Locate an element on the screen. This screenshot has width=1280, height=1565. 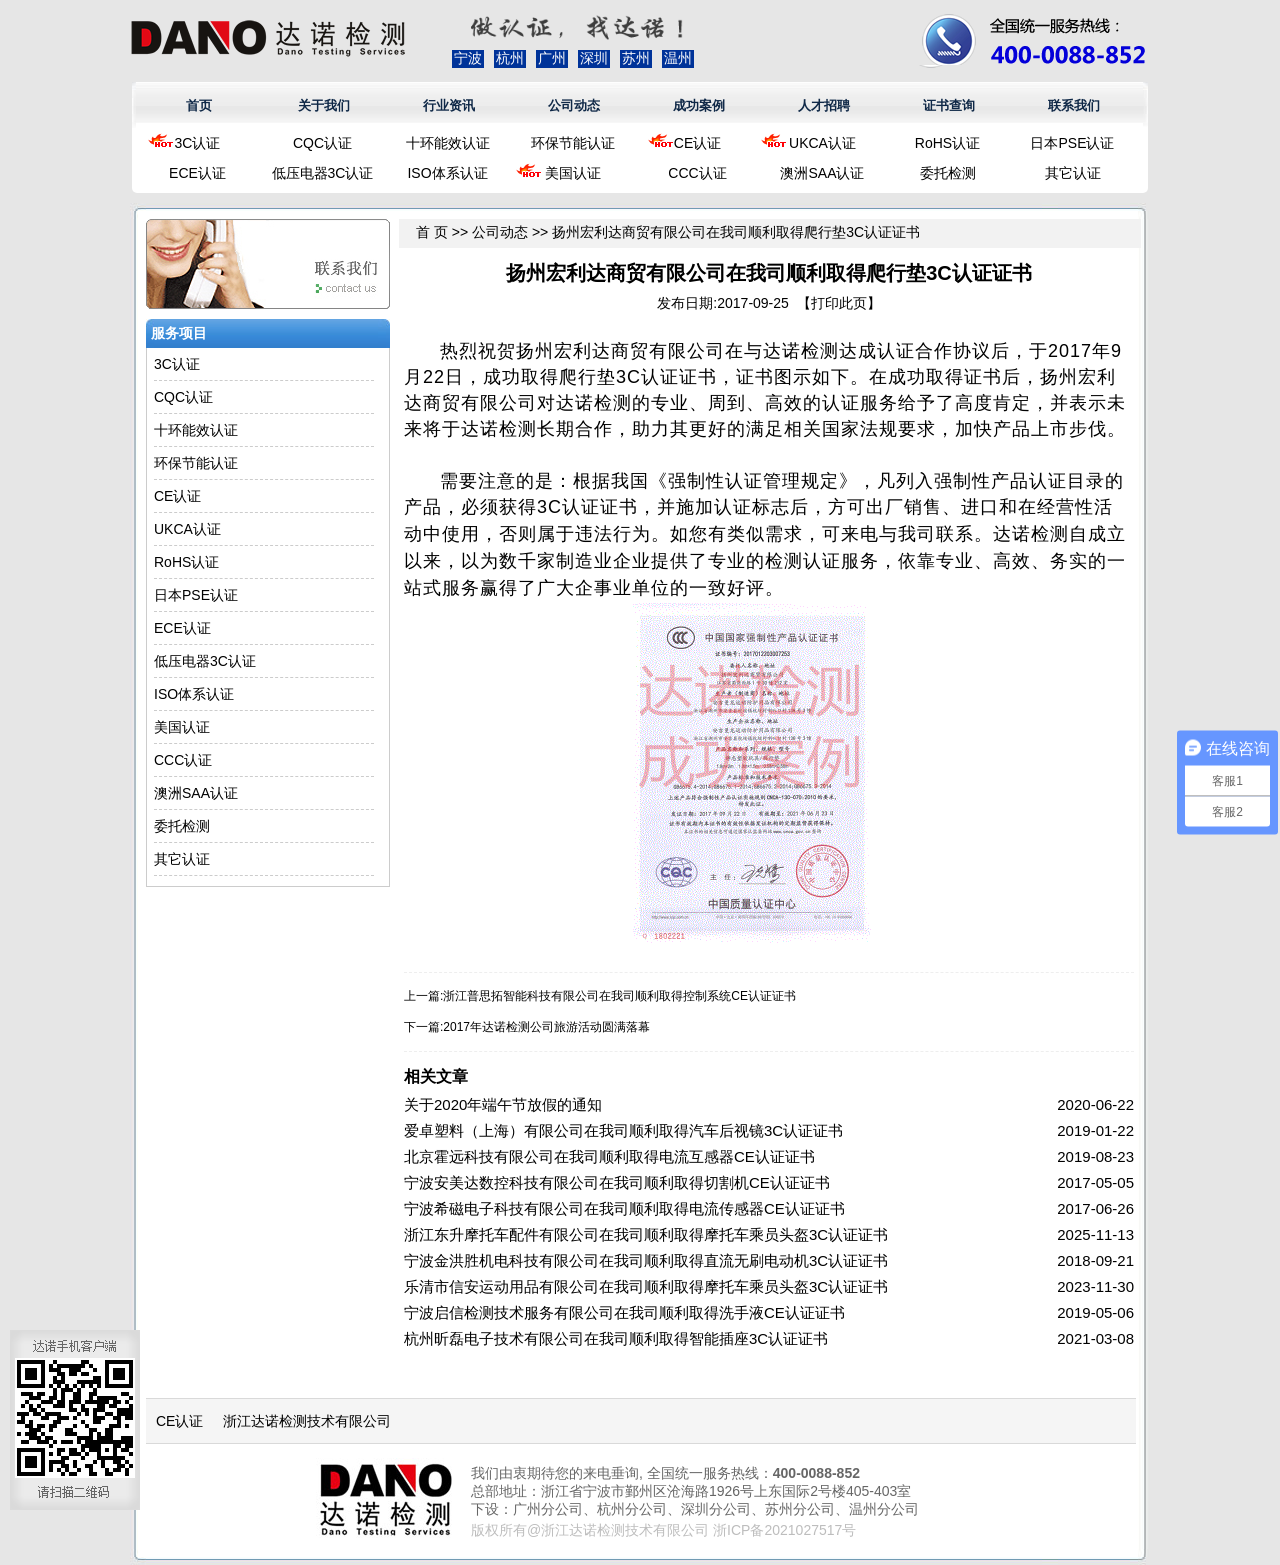
成功案例 is located at coordinates (699, 105).